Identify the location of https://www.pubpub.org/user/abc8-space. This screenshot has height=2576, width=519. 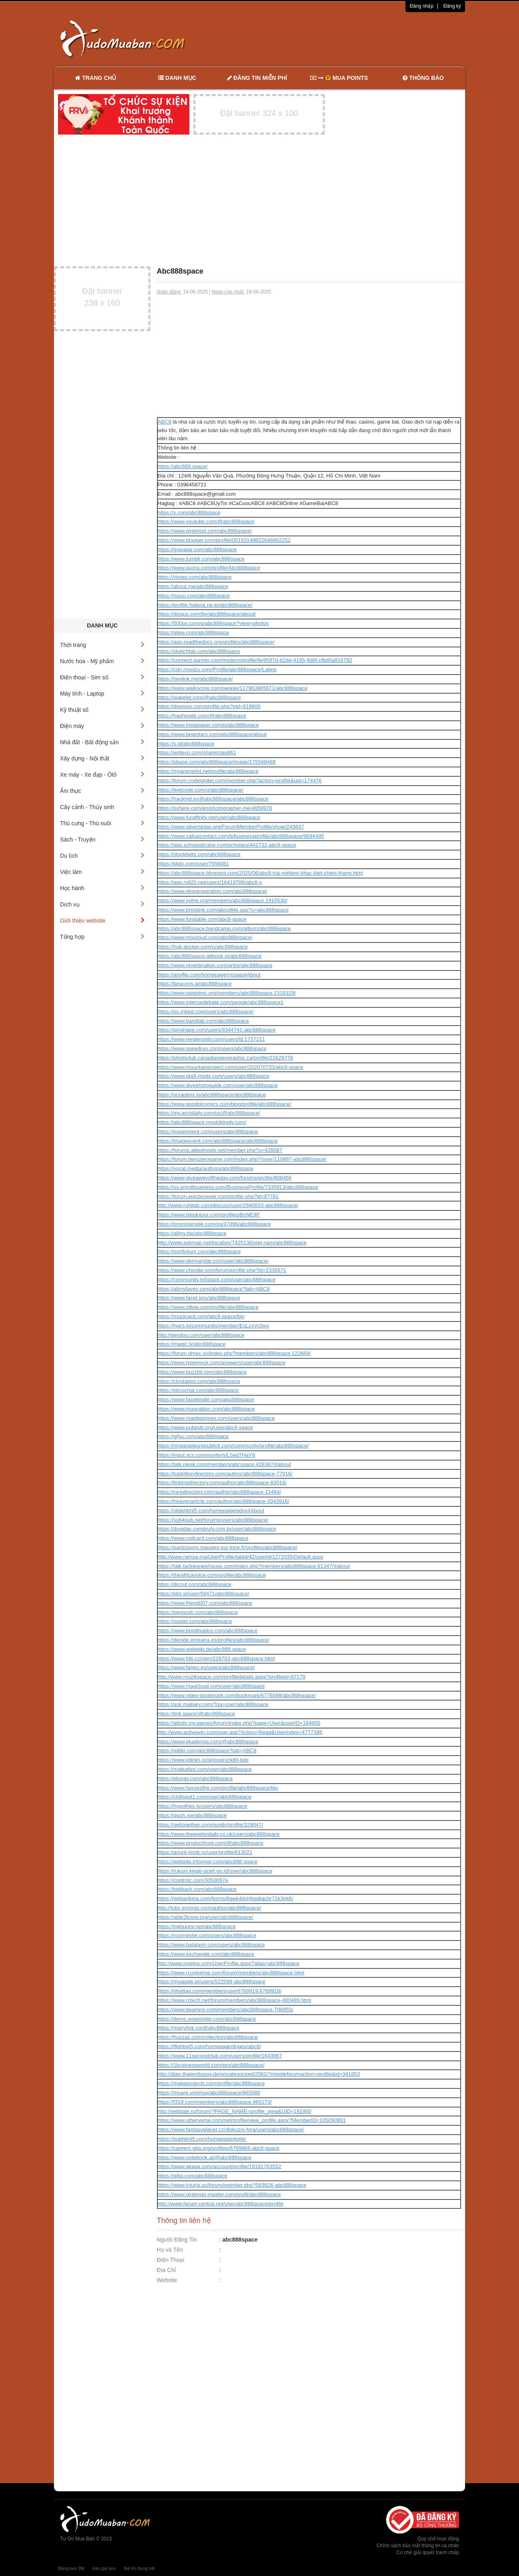
(205, 1427).